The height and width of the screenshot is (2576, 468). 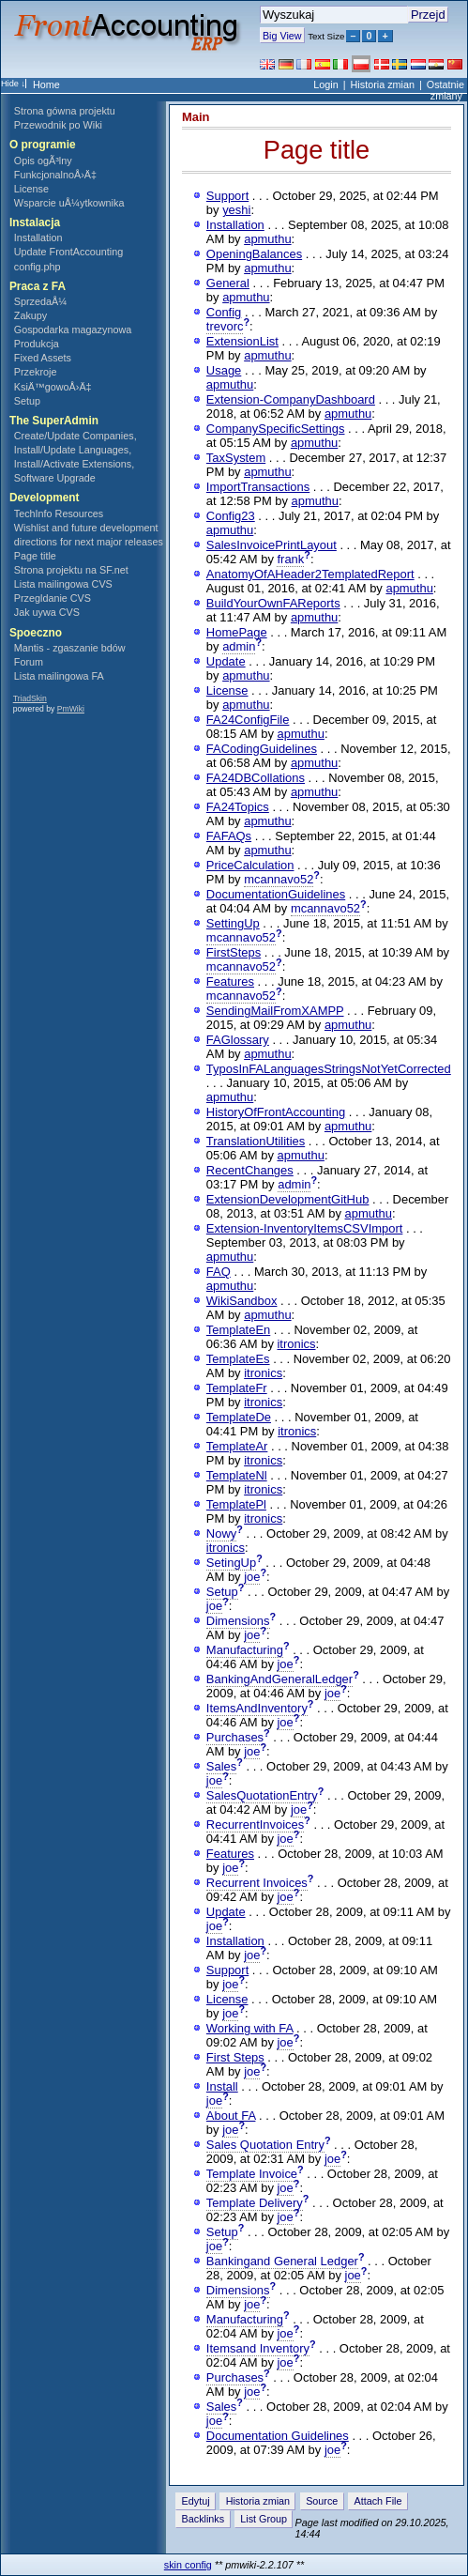 I want to click on Home, so click(x=46, y=84).